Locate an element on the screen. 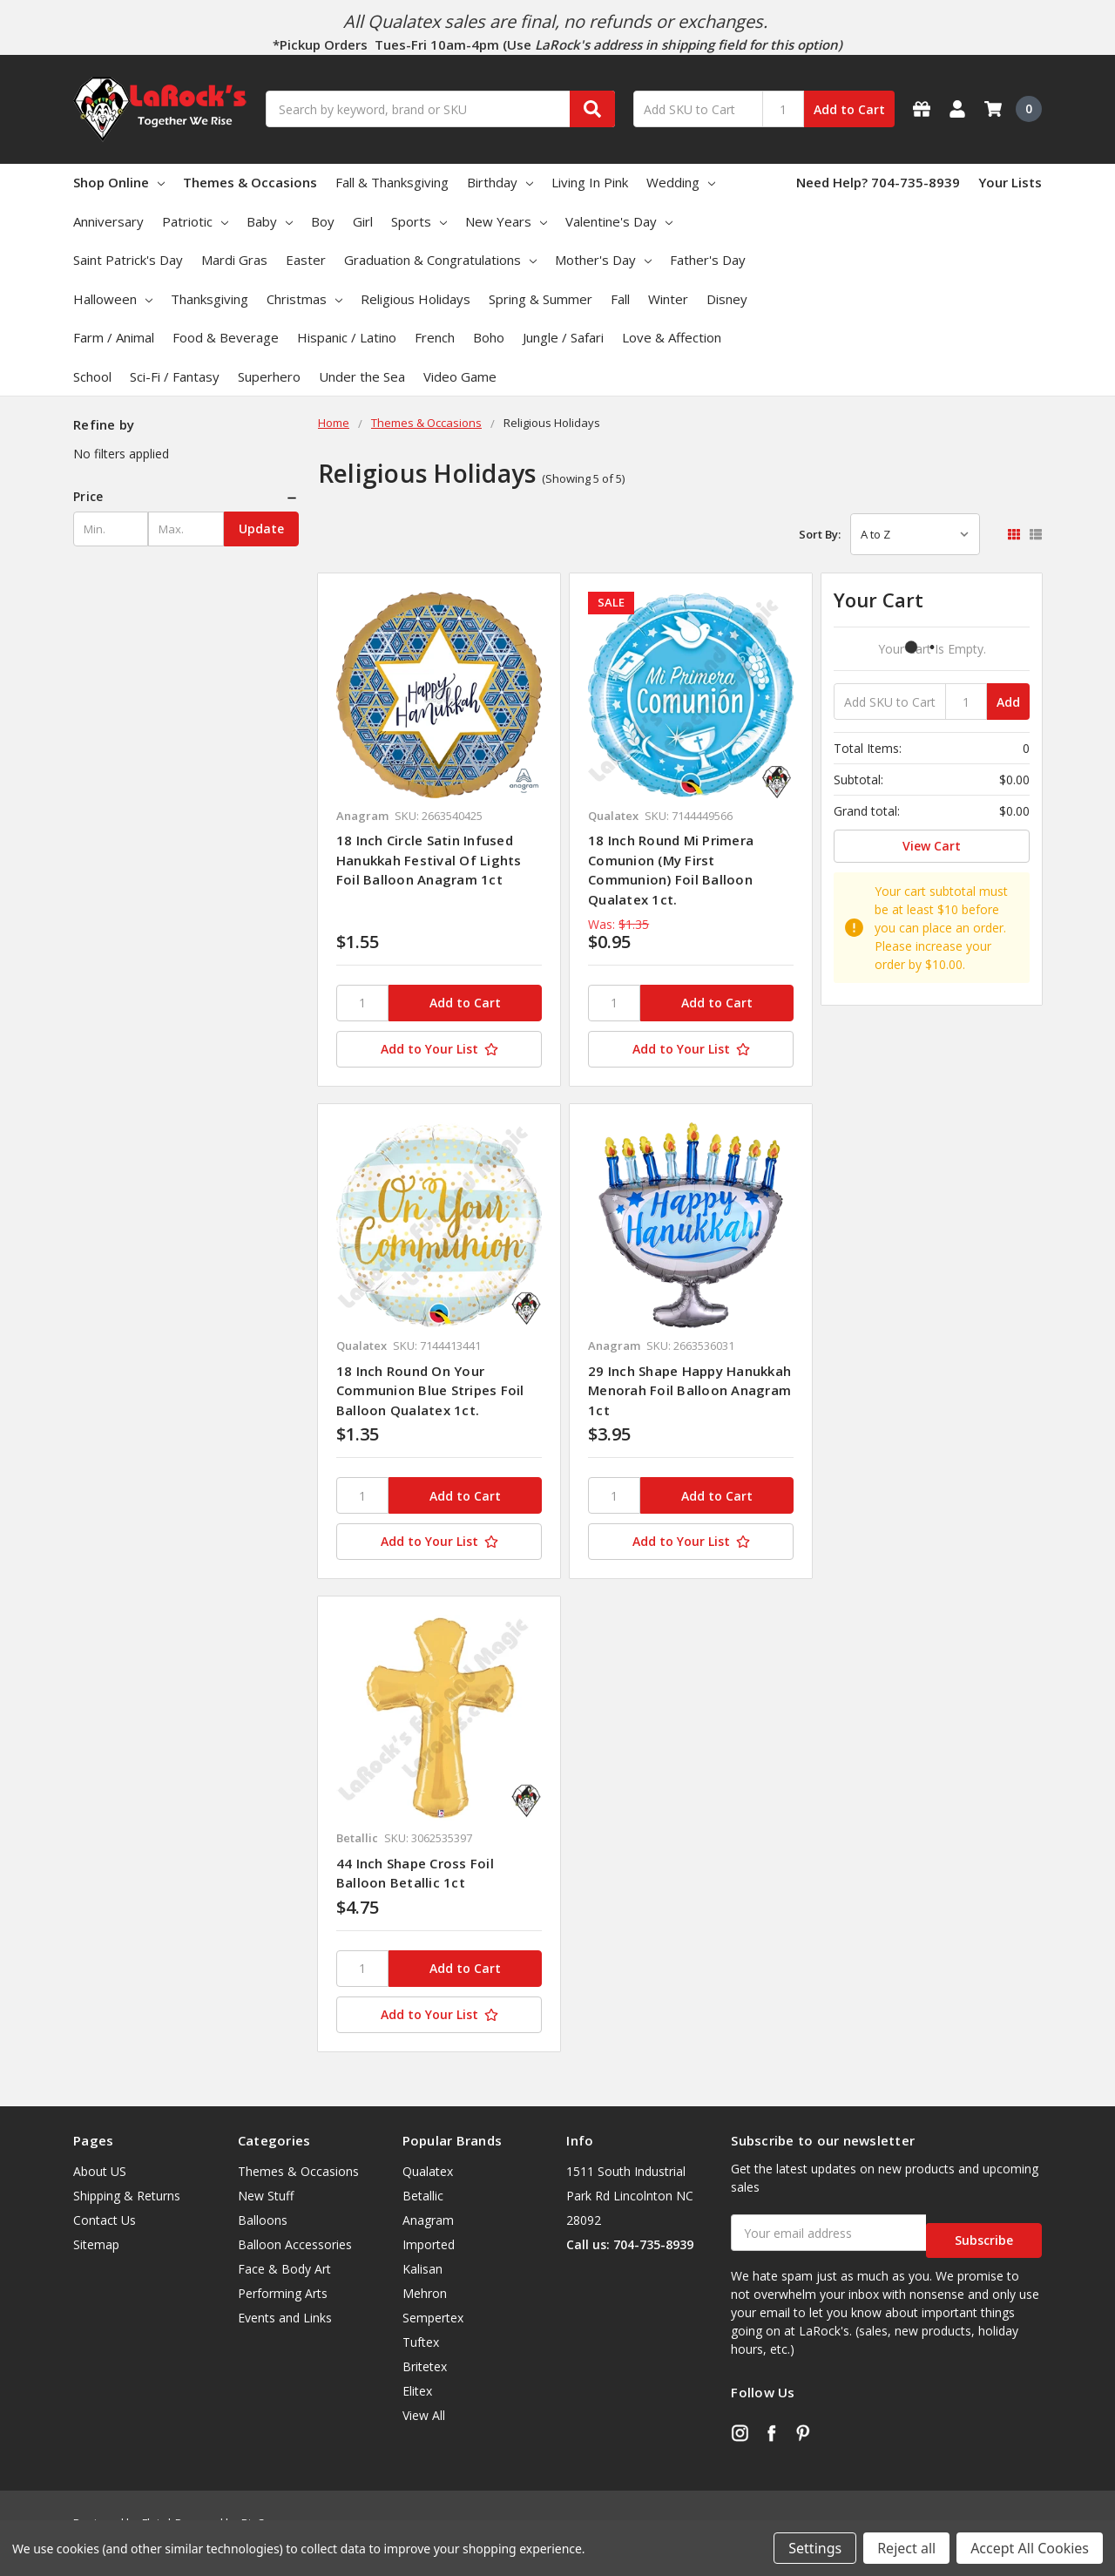  Halloween is located at coordinates (112, 299).